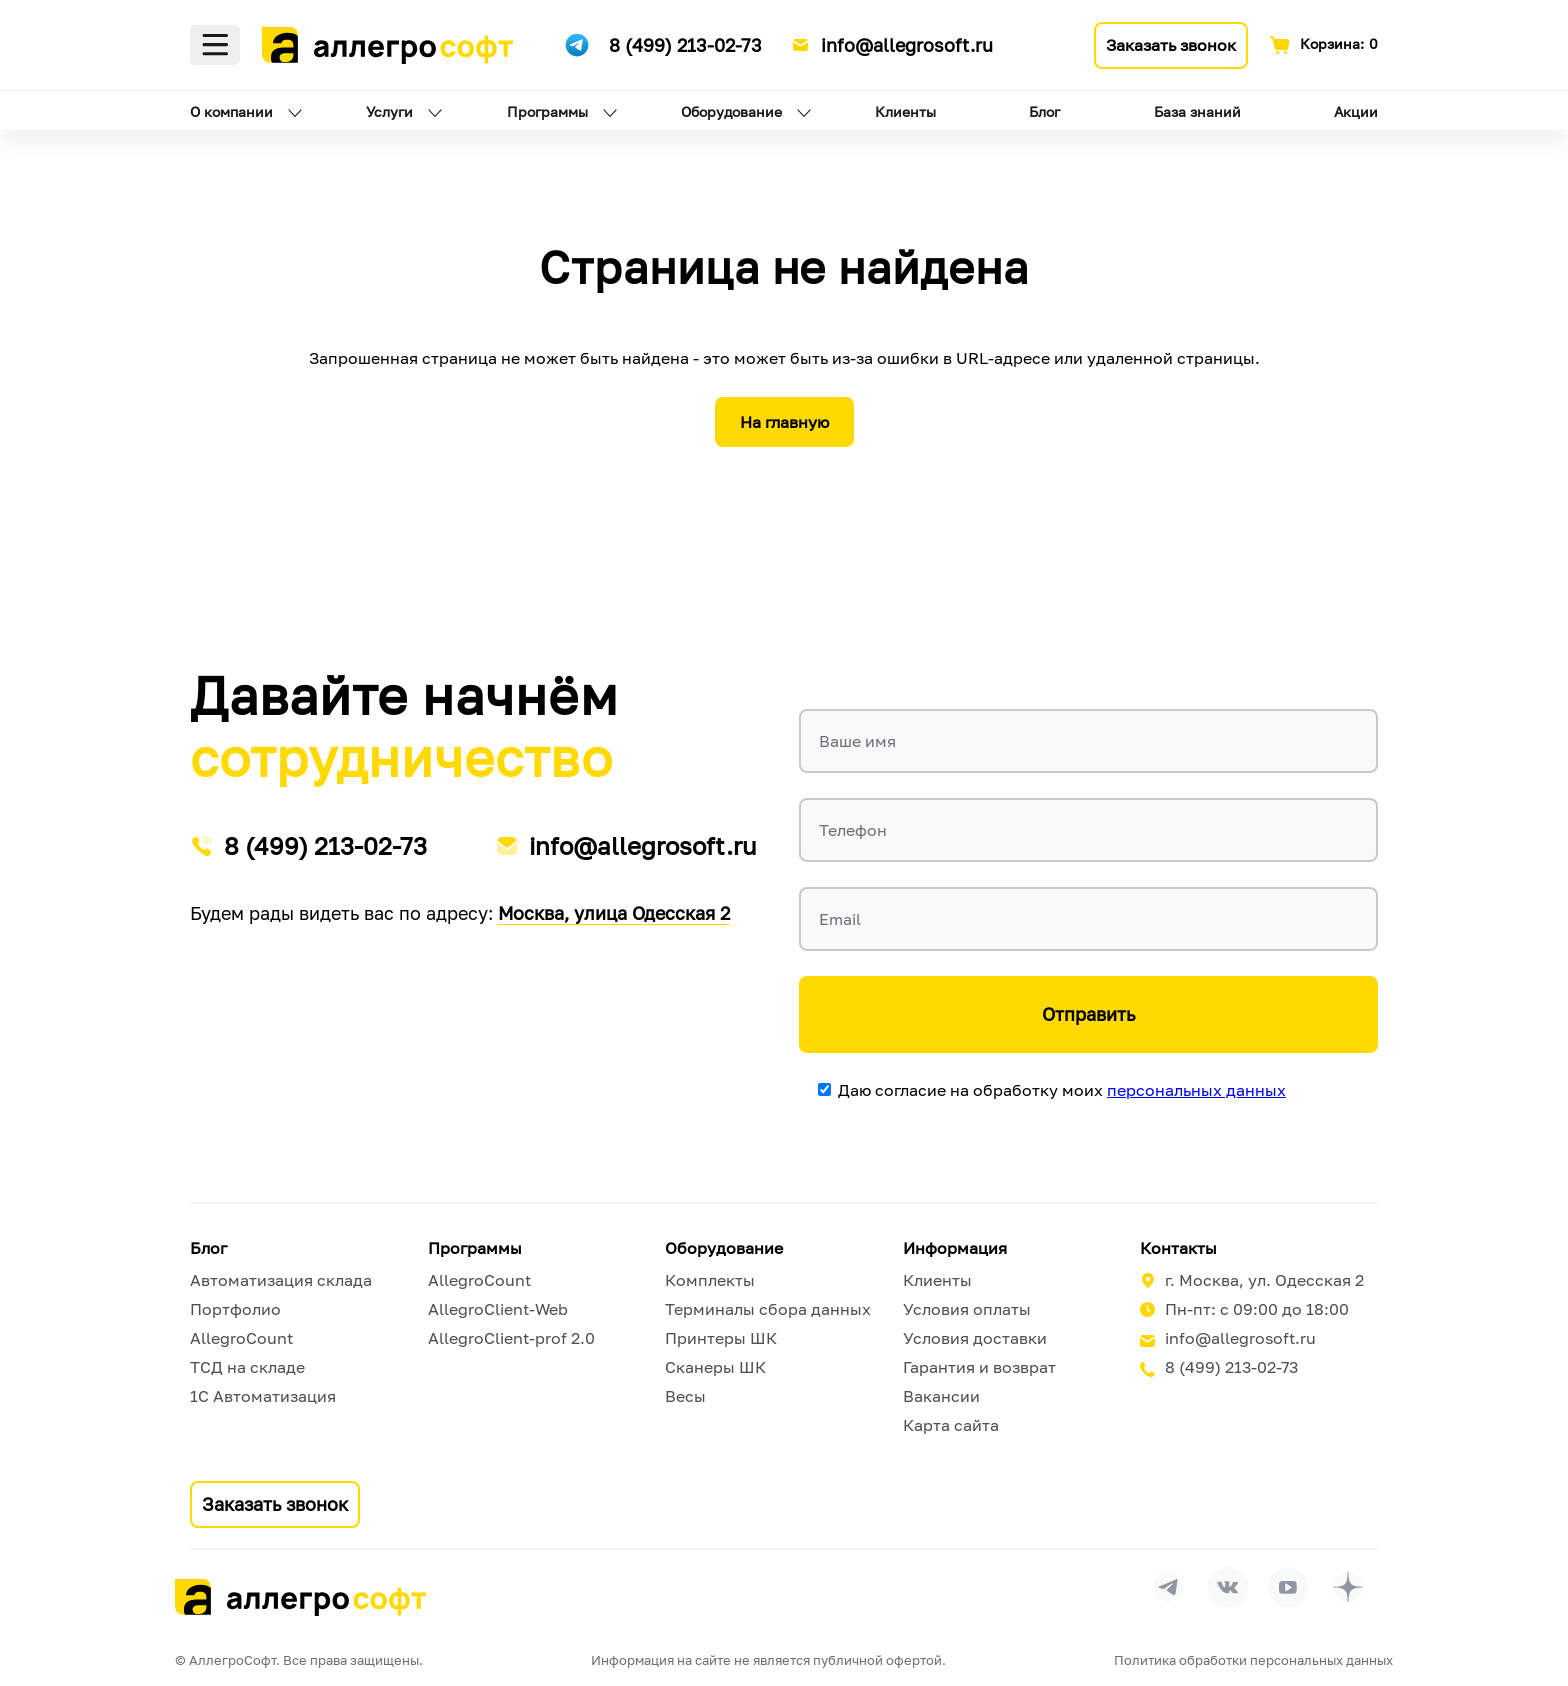  I want to click on Email, so click(840, 919).